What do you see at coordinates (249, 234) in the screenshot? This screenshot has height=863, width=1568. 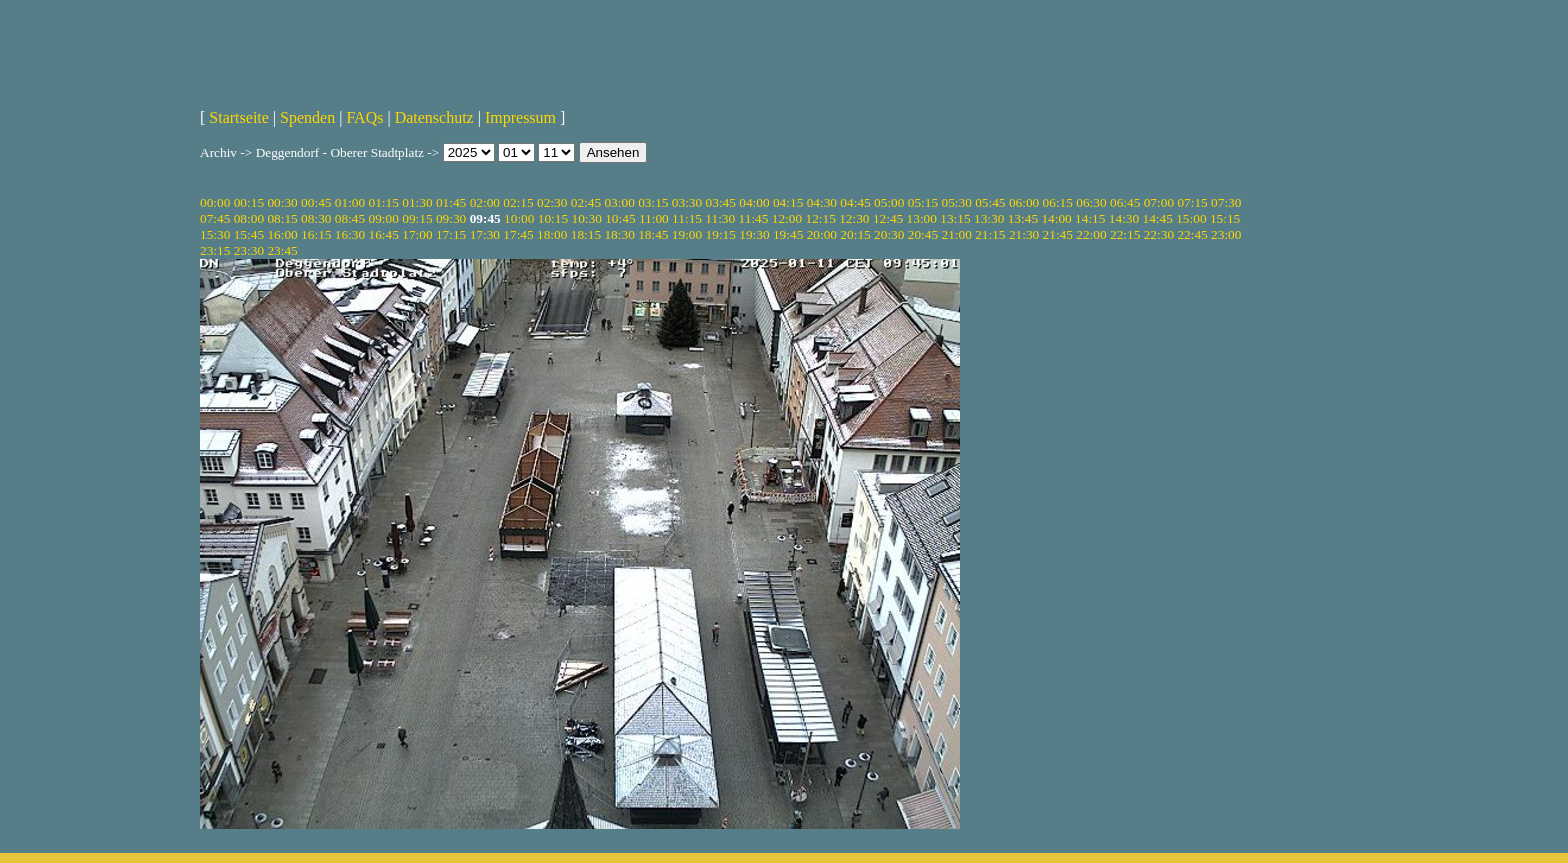 I see `15:45` at bounding box center [249, 234].